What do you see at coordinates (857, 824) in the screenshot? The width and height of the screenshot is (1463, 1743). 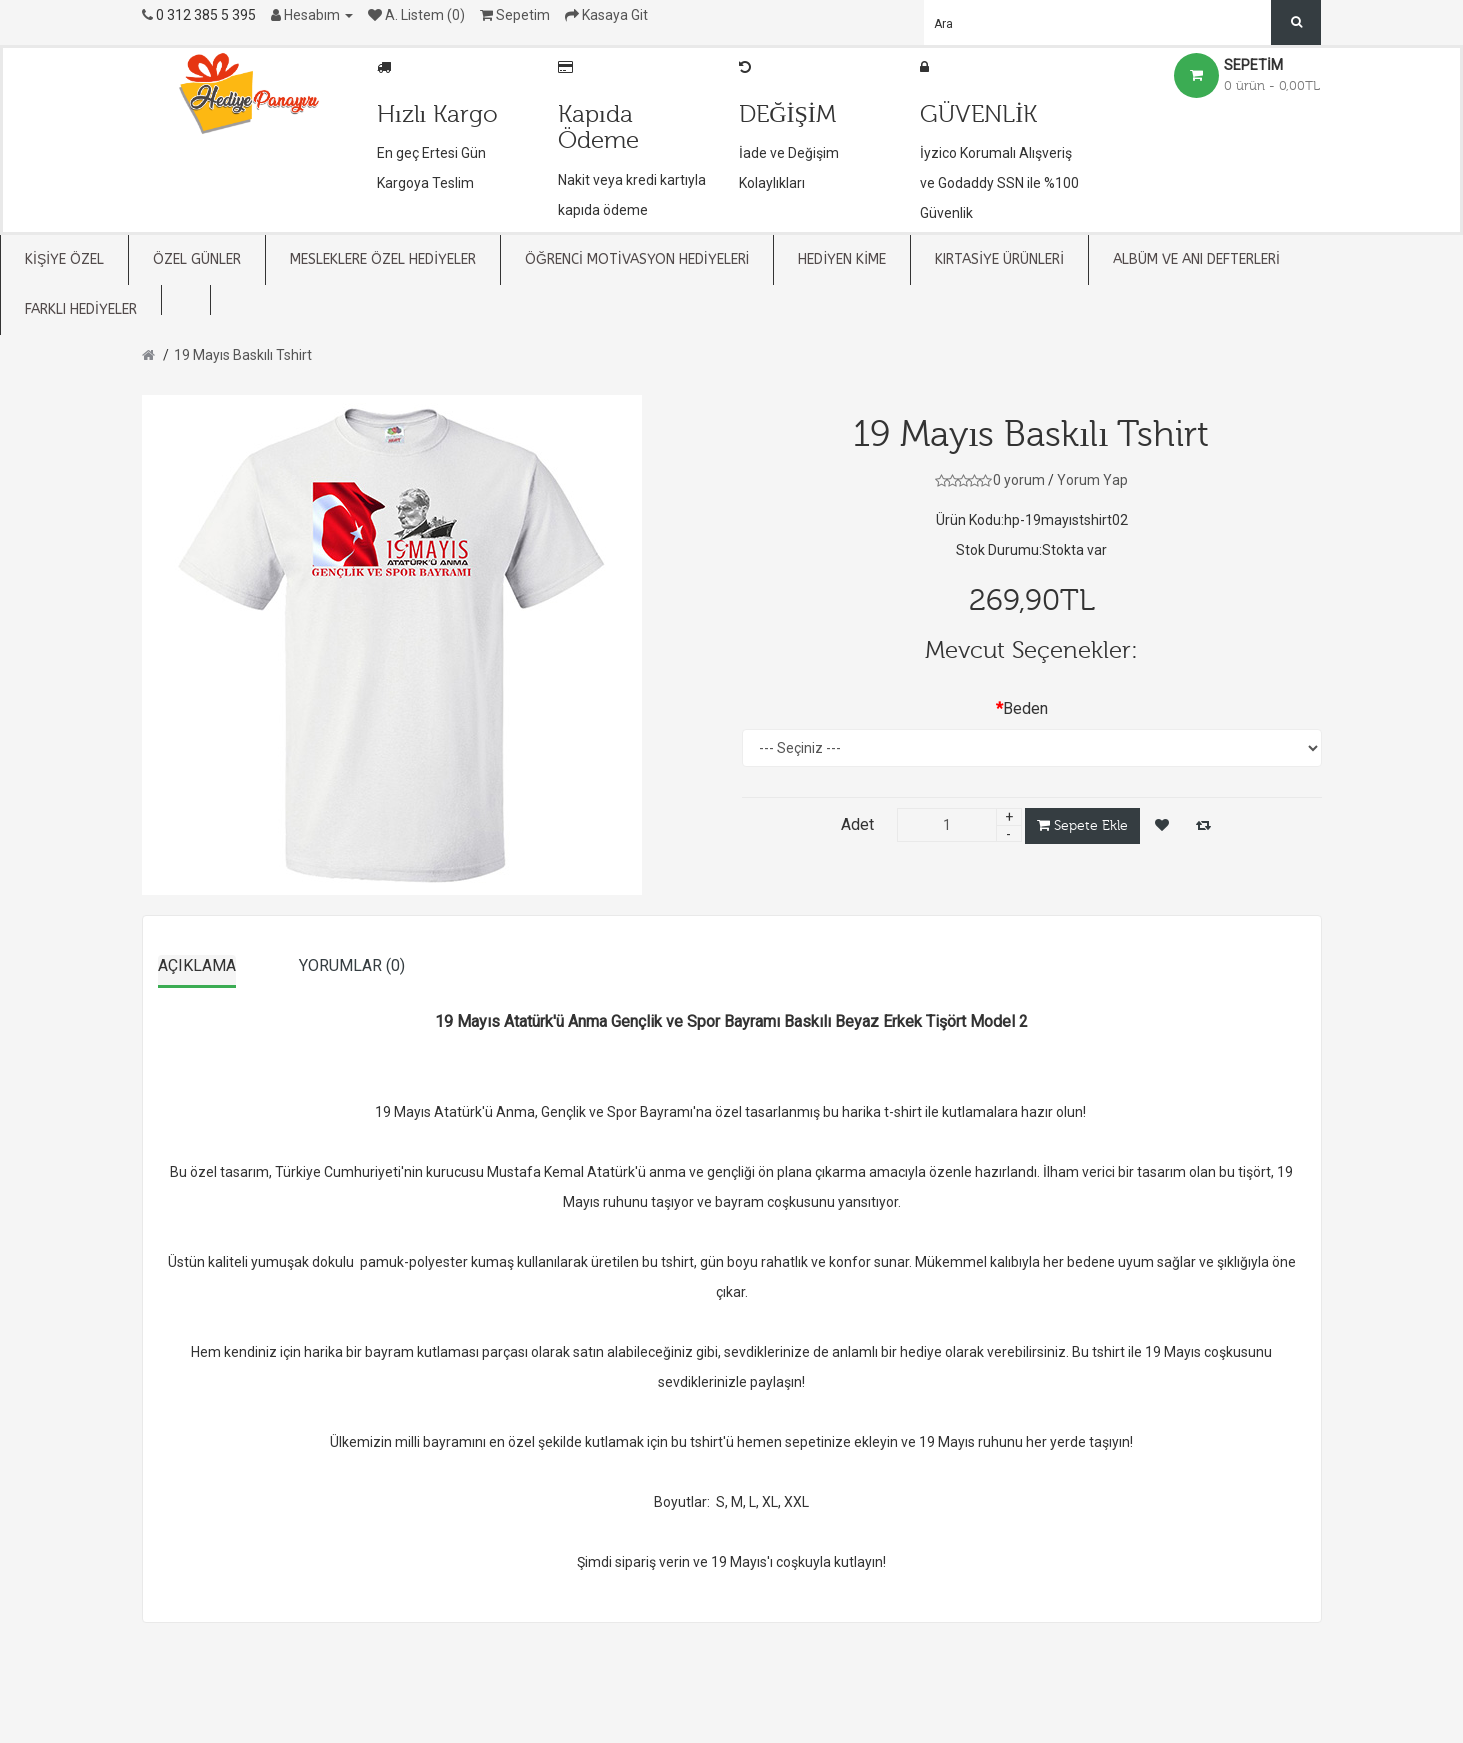 I see `Adet` at bounding box center [857, 824].